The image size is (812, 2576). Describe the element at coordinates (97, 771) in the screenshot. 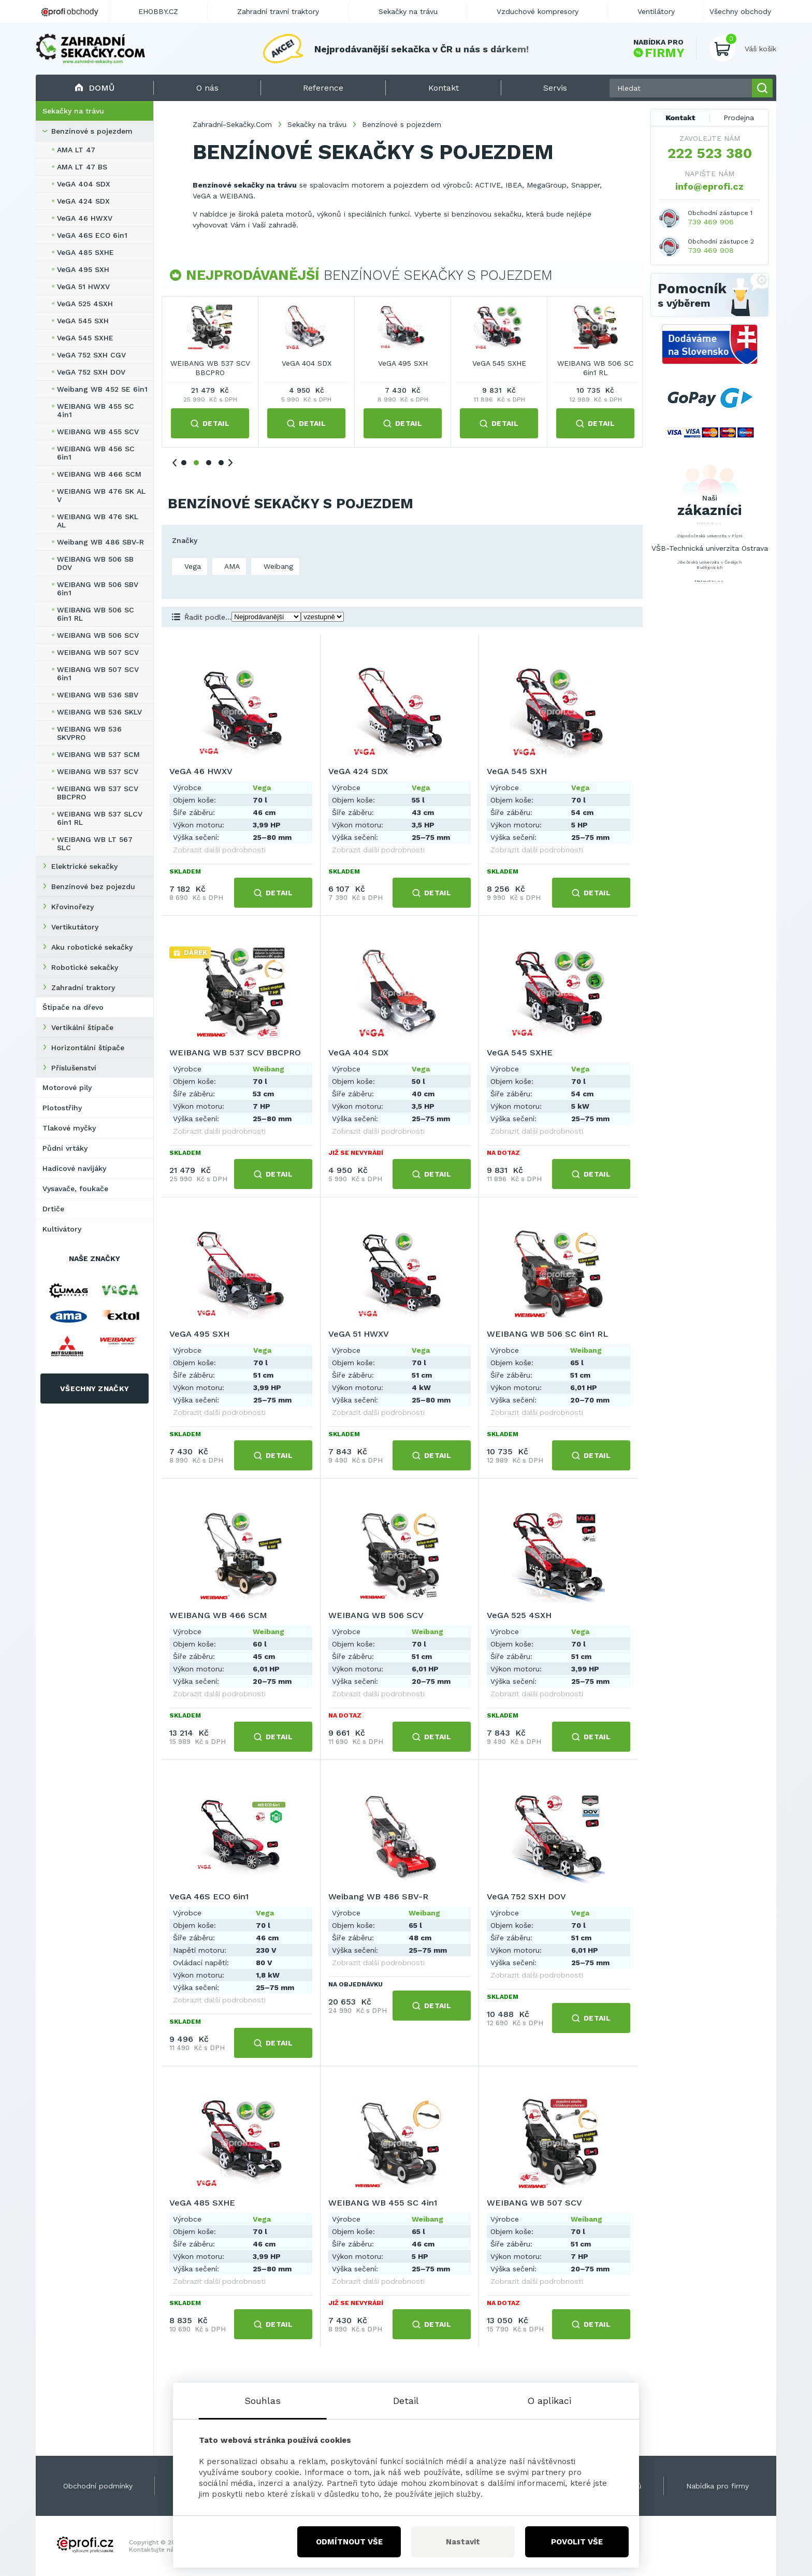

I see `WEIBANG WB 537 SCV` at that location.